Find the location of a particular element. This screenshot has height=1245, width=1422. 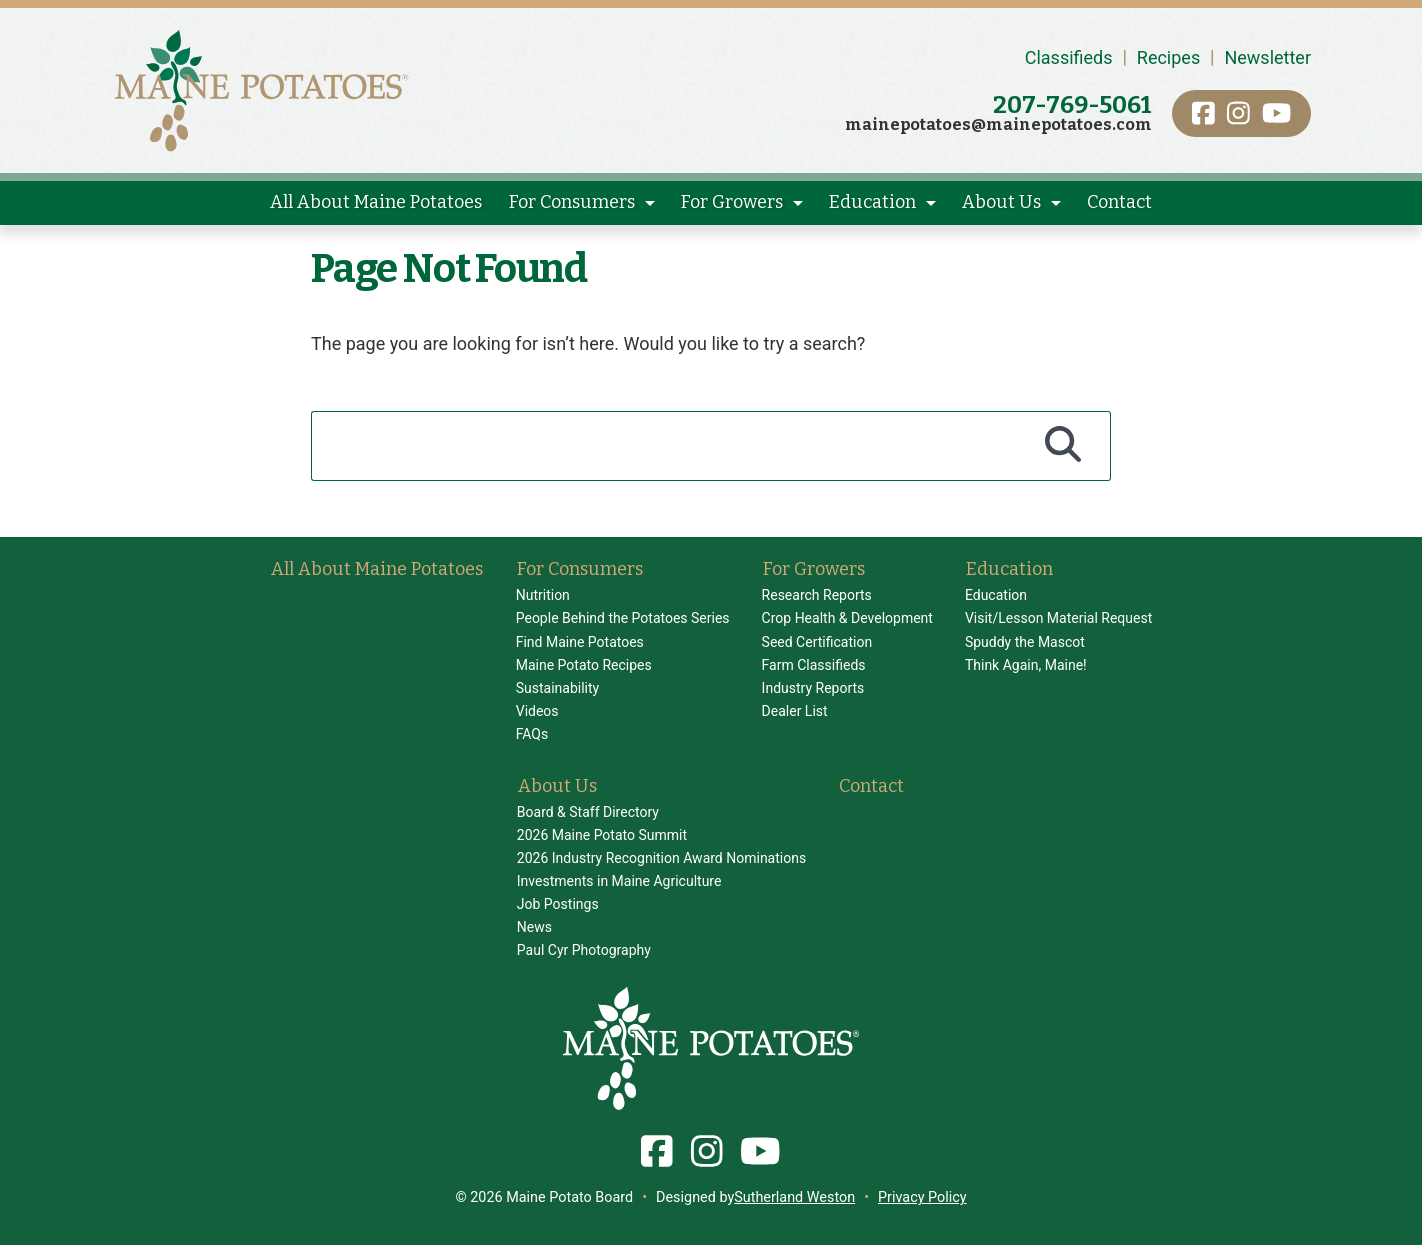

Industry Reports is located at coordinates (813, 688).